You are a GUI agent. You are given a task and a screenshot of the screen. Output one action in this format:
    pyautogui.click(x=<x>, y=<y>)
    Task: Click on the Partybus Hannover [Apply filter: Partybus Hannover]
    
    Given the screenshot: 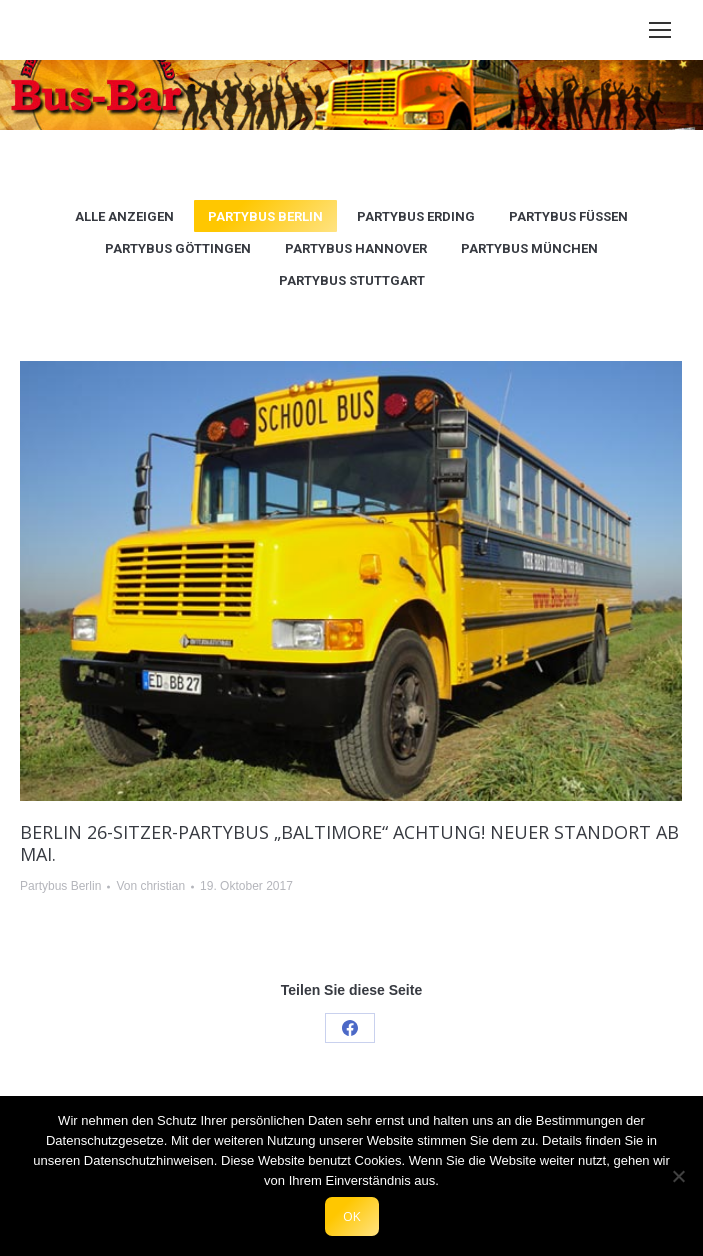 What is the action you would take?
    pyautogui.click(x=356, y=248)
    